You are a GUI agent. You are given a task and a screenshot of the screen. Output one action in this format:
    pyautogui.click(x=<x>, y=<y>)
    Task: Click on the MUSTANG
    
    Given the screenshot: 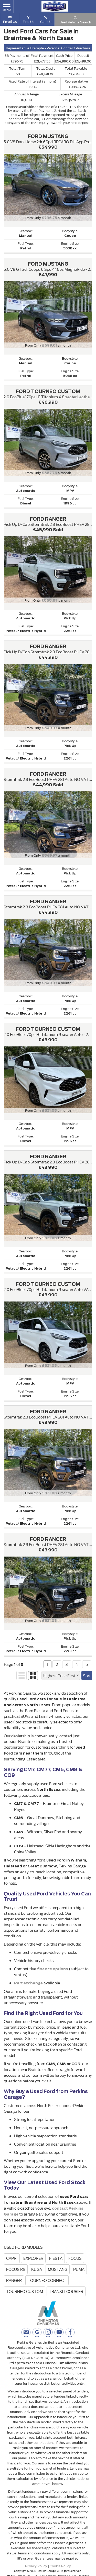 What is the action you would take?
    pyautogui.click(x=57, y=2269)
    